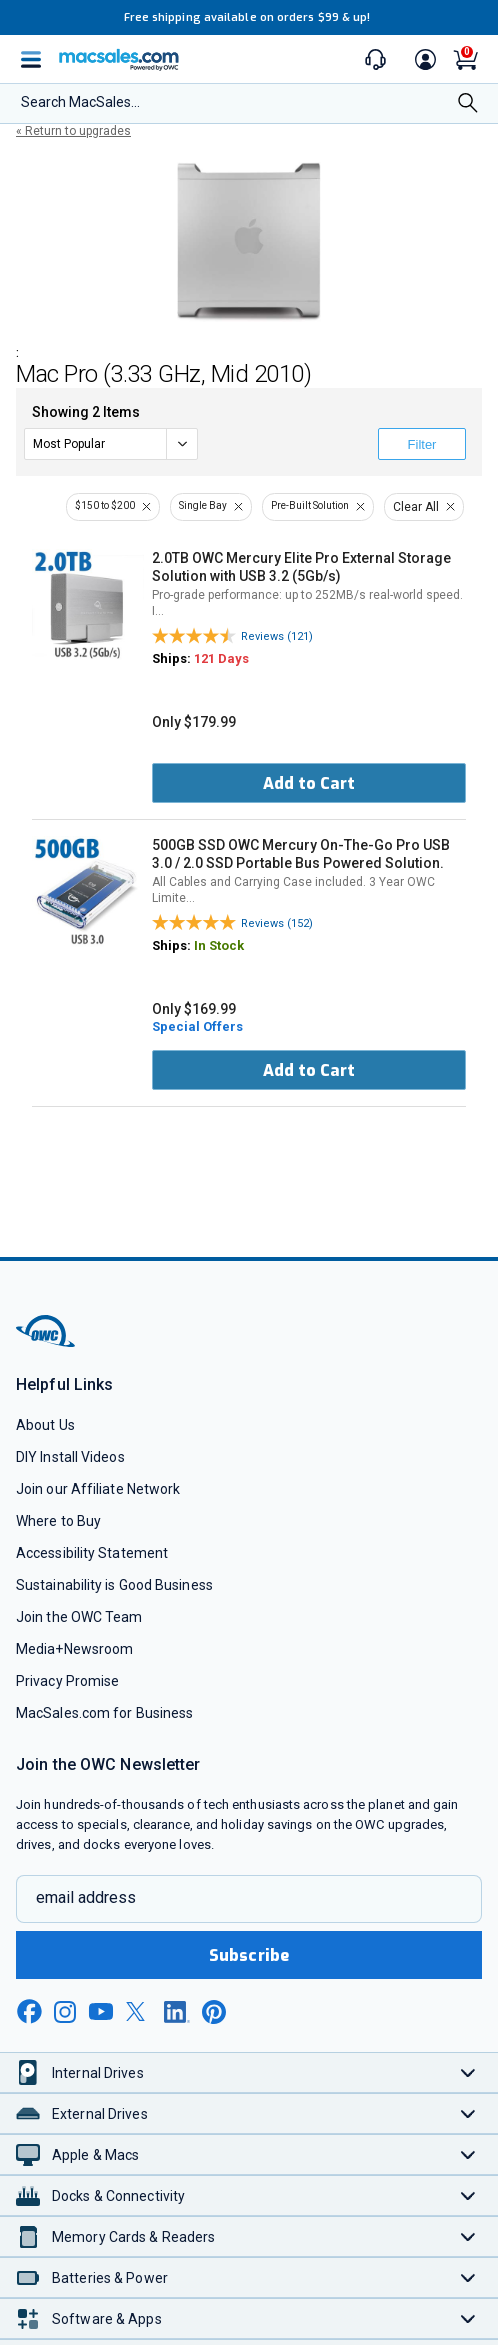  What do you see at coordinates (100, 2114) in the screenshot?
I see `External Drives` at bounding box center [100, 2114].